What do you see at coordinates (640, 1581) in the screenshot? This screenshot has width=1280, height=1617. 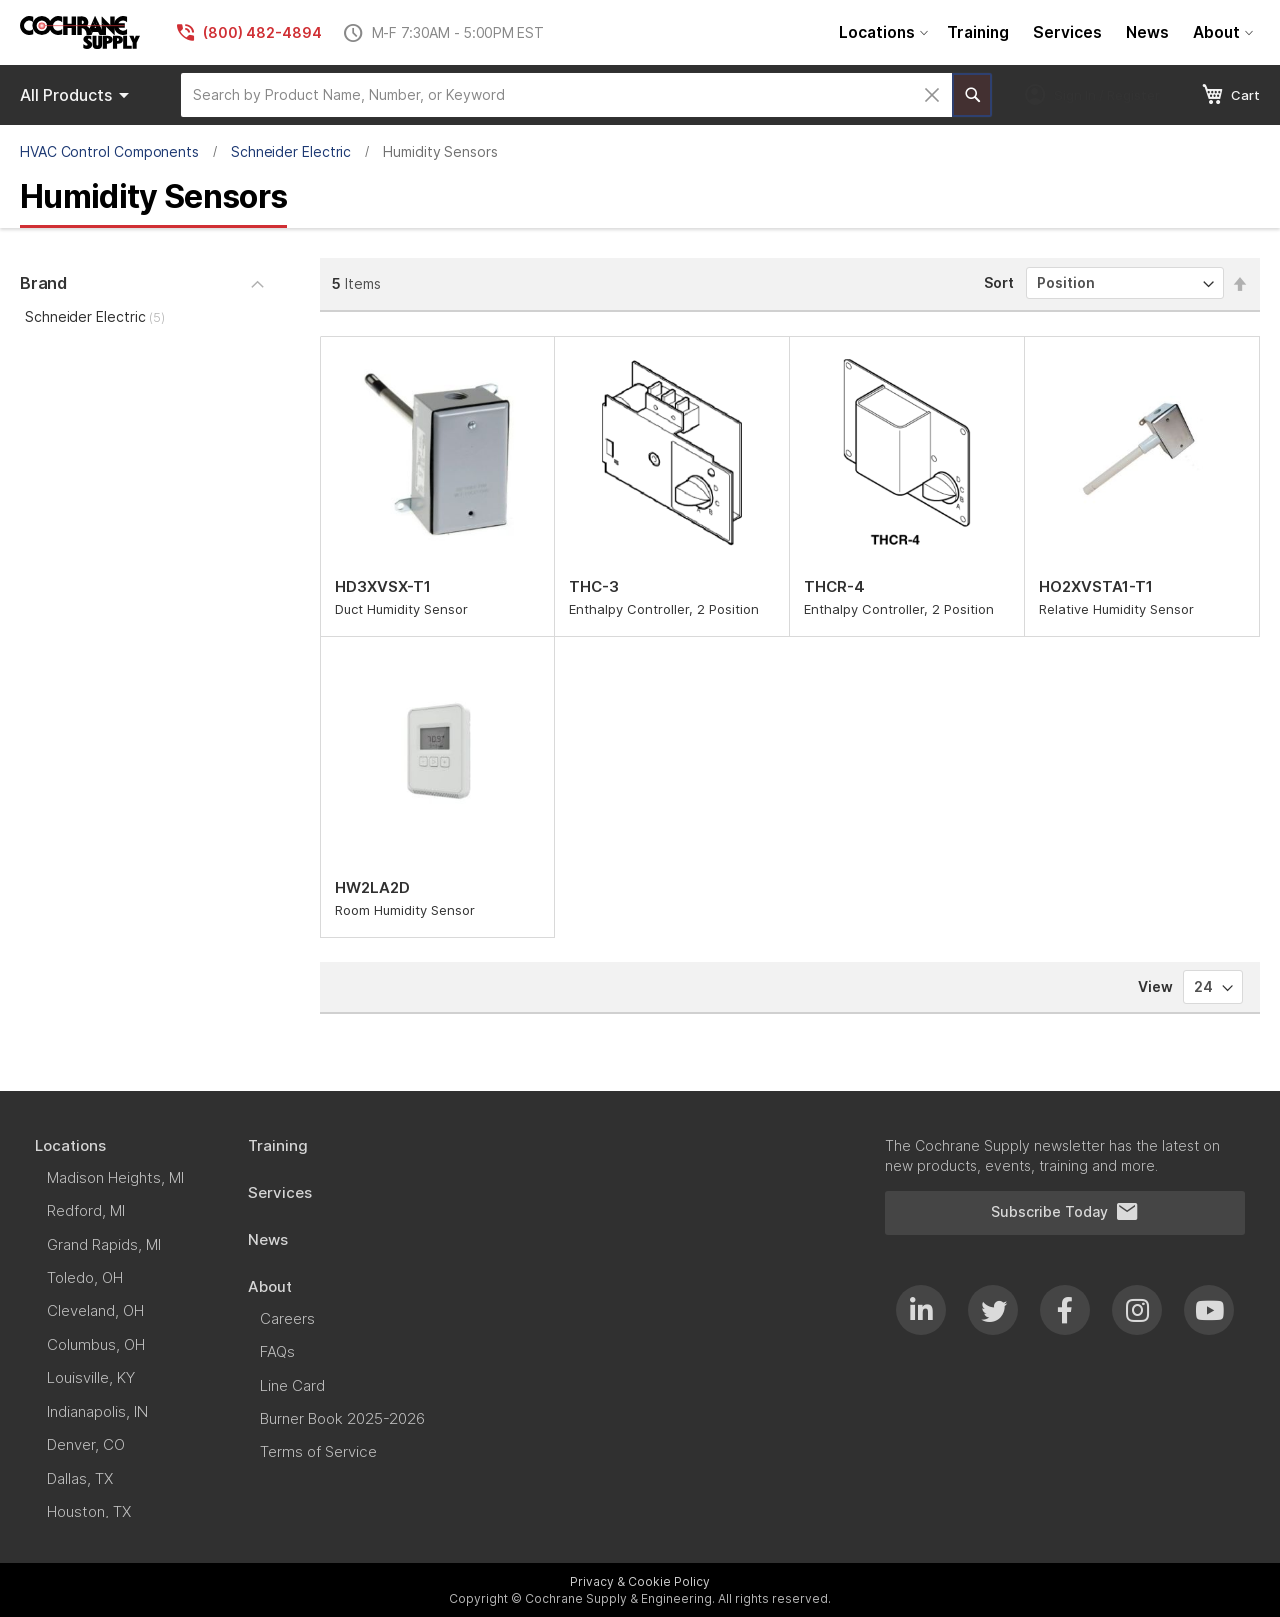 I see `Privacy & Cookie Policy` at bounding box center [640, 1581].